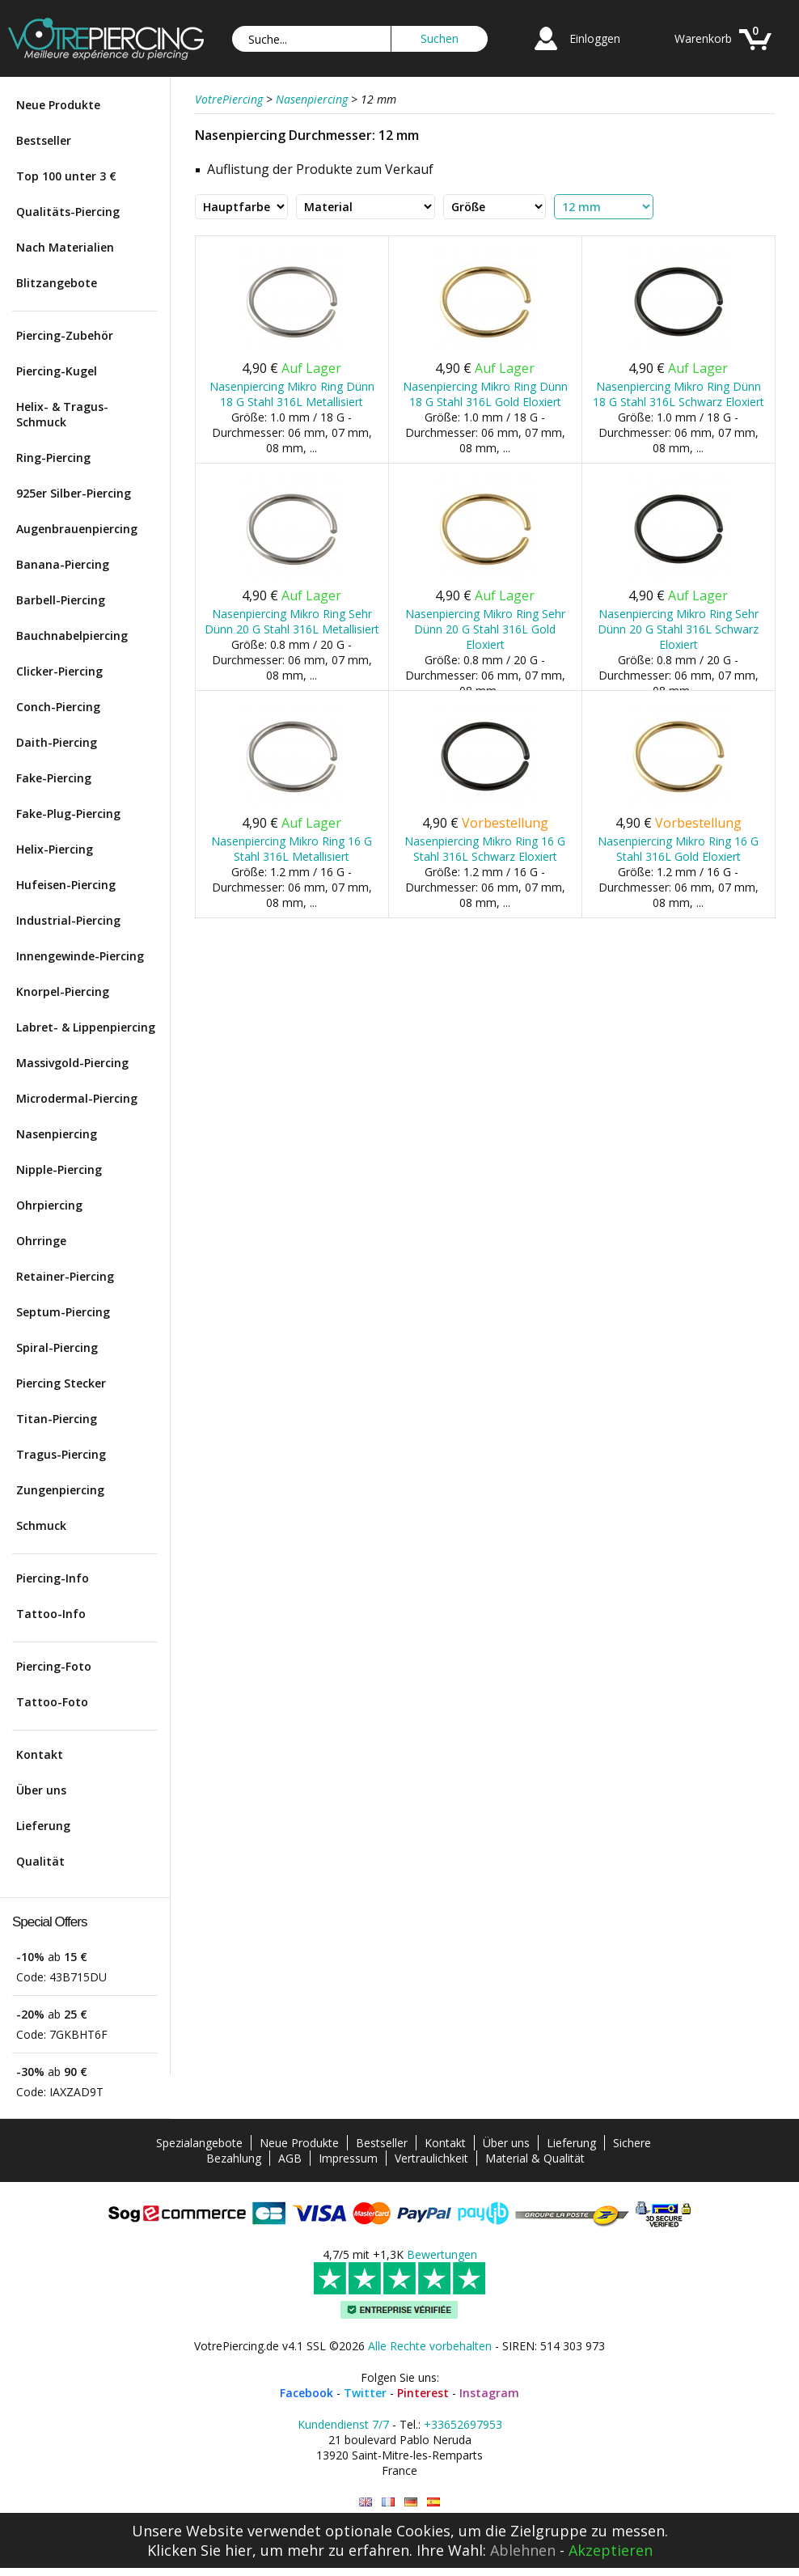 The height and width of the screenshot is (2576, 799). I want to click on Fake-Plug-Piercing, so click(68, 813).